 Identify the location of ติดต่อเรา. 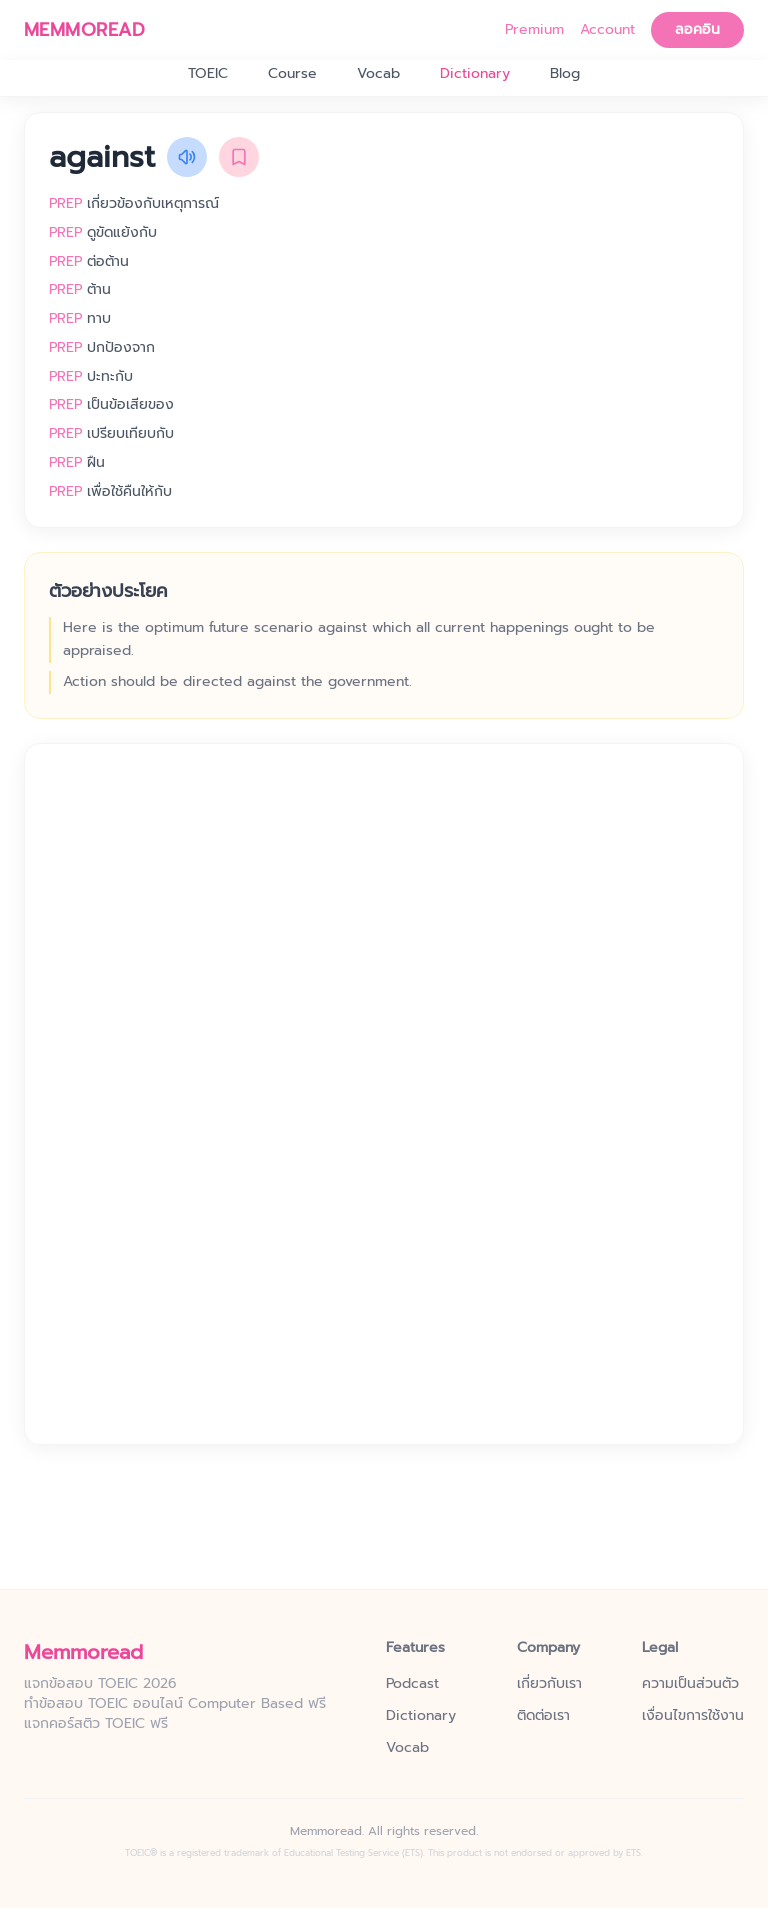
(543, 1716).